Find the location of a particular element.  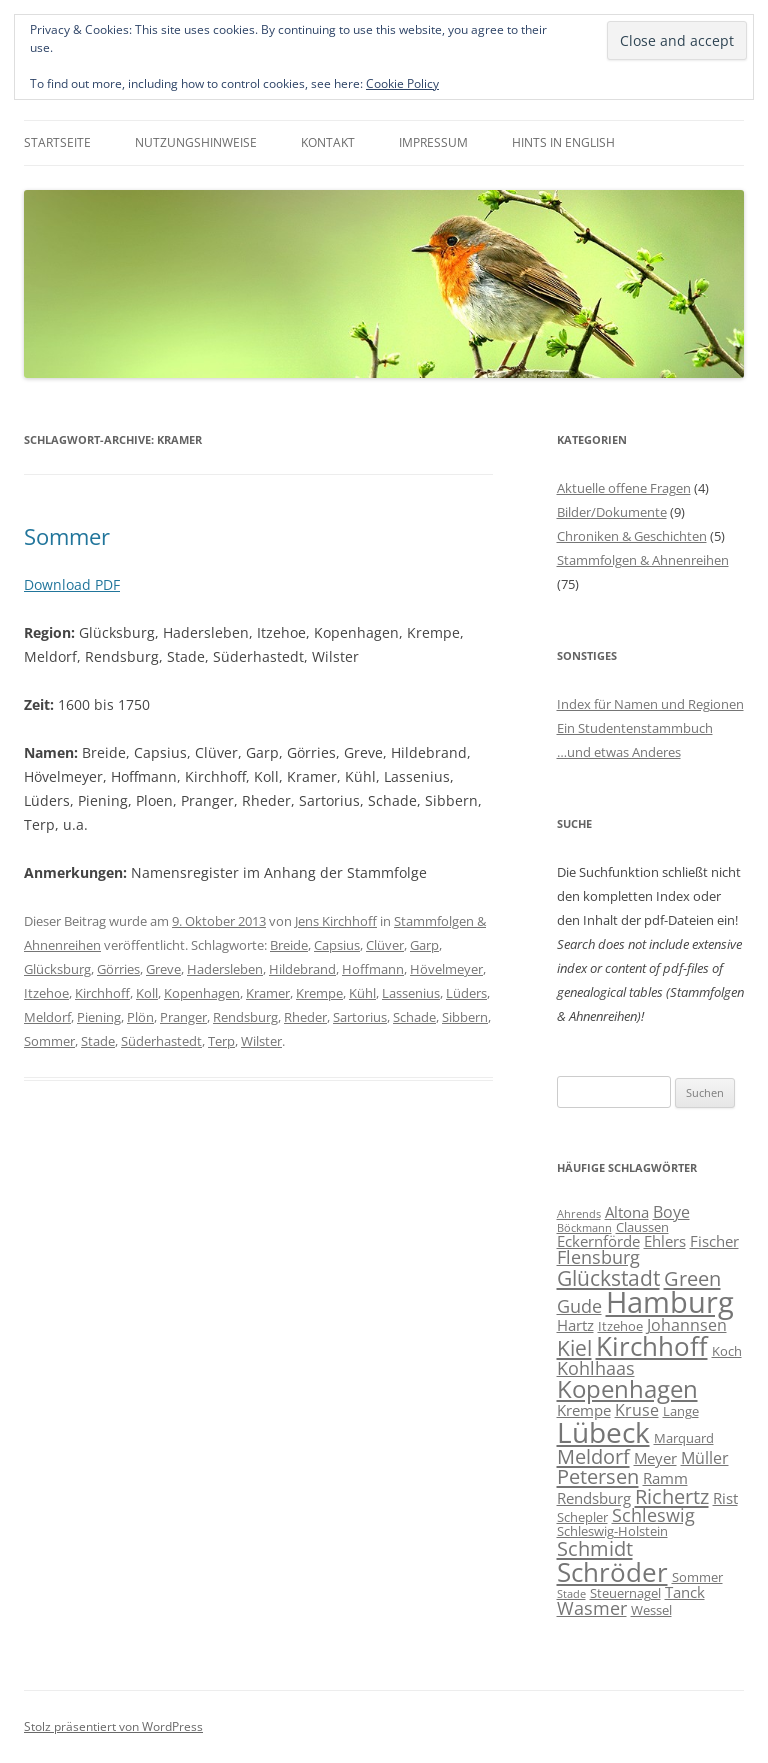

Böckmann [Böckmann (5 Einträge)] is located at coordinates (584, 1228).